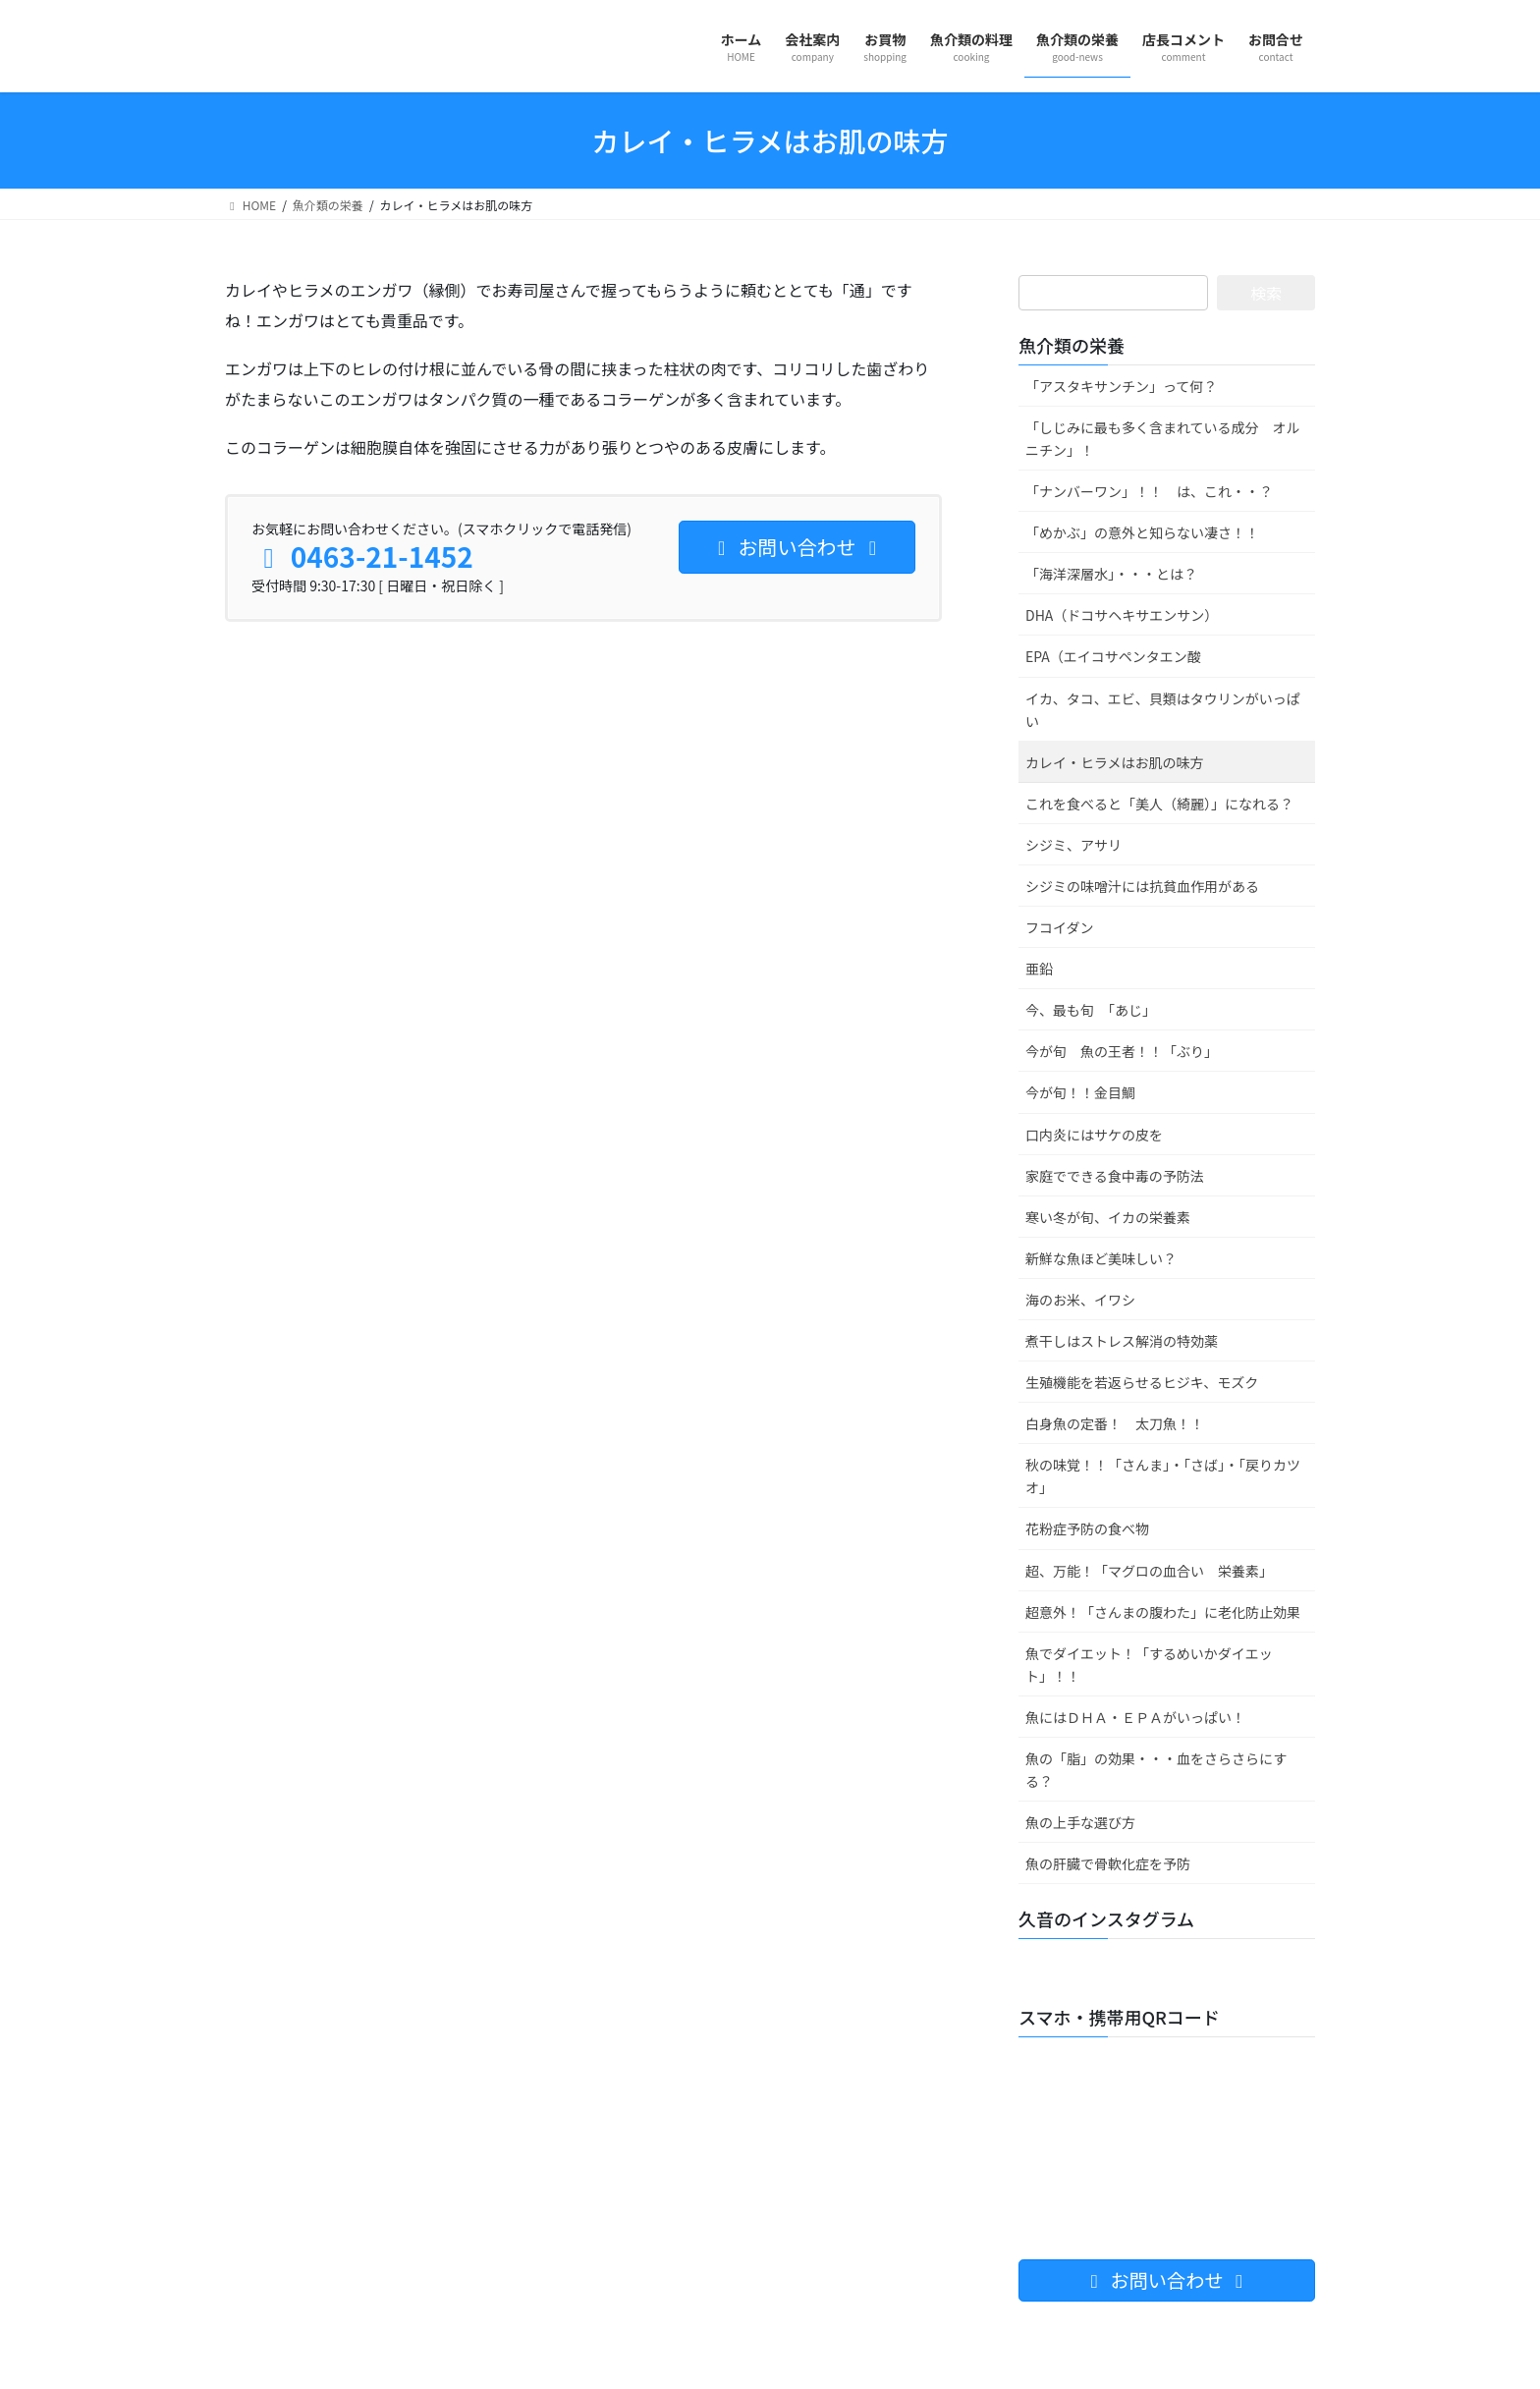  Describe the element at coordinates (1113, 656) in the screenshot. I see `EPA（エイコサペンタエン酸` at that location.